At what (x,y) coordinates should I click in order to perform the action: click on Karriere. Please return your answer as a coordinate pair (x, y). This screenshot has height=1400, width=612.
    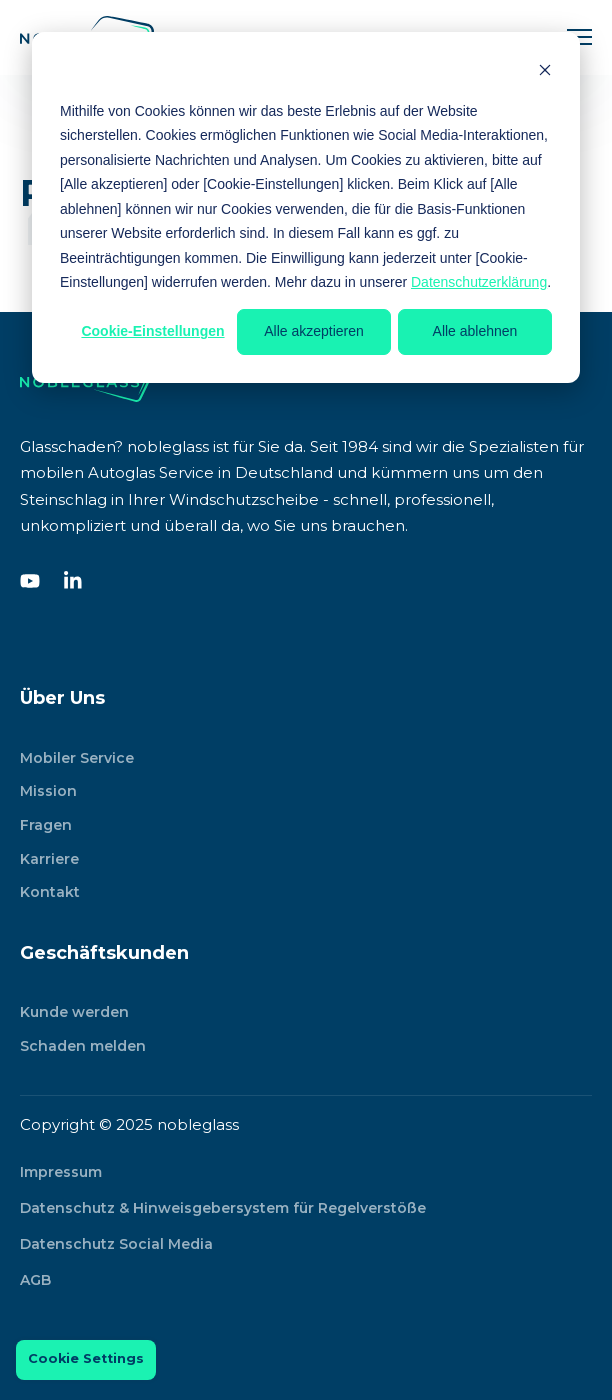
    Looking at the image, I should click on (49, 859).